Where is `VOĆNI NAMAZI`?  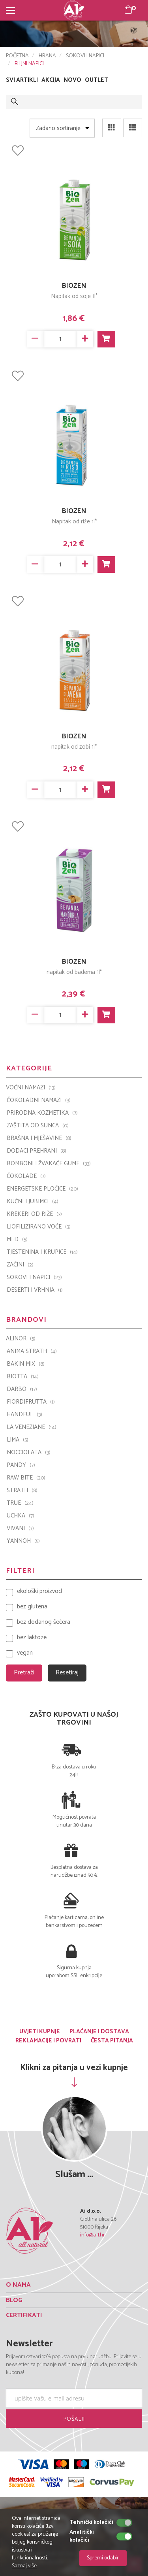
VOĆNI NAMAZI is located at coordinates (31, 1087).